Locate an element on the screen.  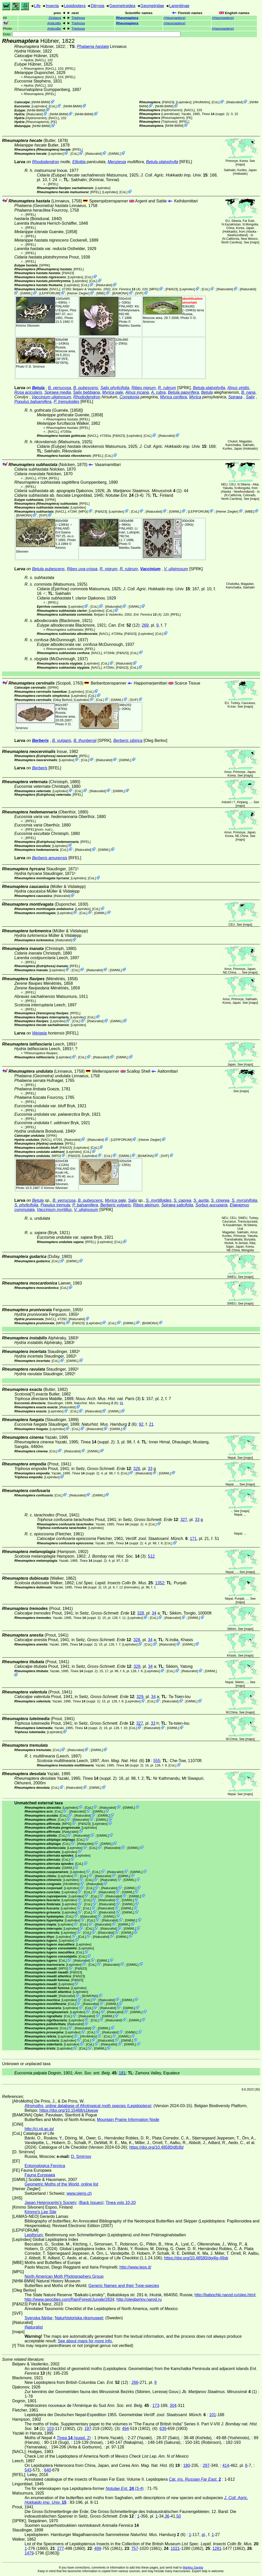
Heiner Ziegler is located at coordinates (78, 293).